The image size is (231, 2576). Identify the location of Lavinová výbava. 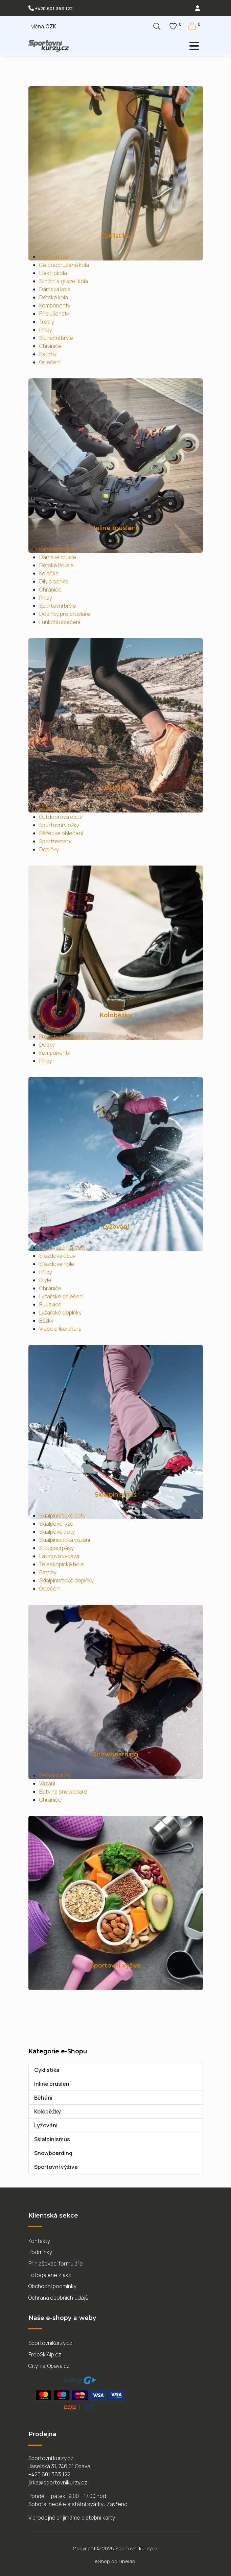
(59, 1556).